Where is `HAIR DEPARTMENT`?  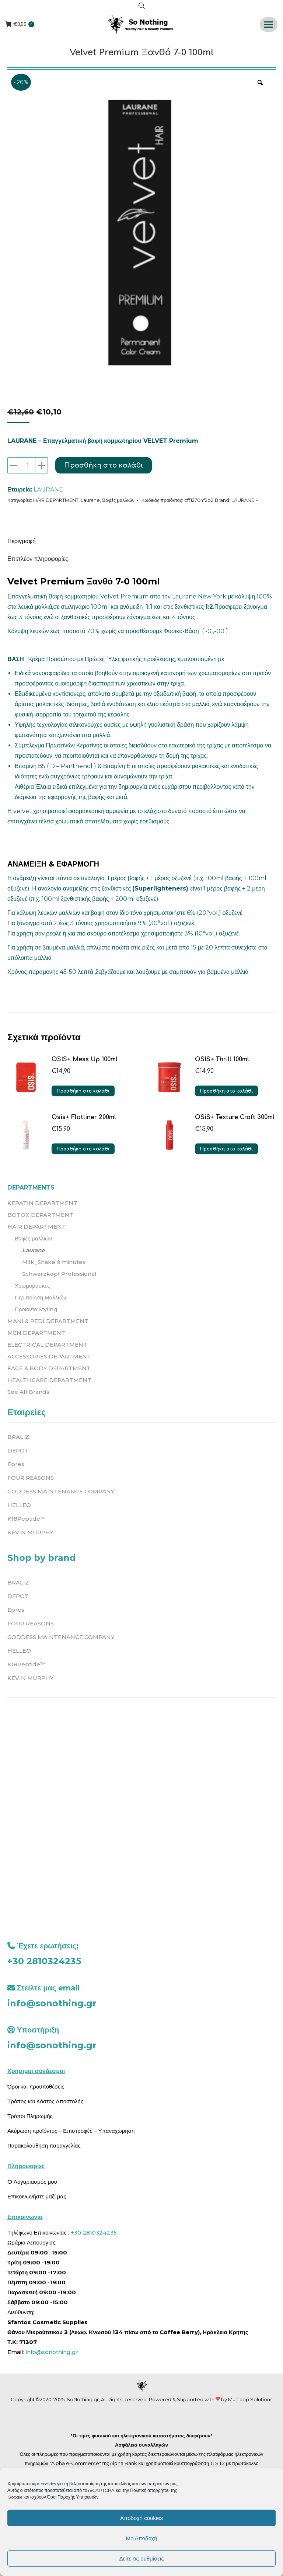 HAIR DEPARTMENT is located at coordinates (55, 500).